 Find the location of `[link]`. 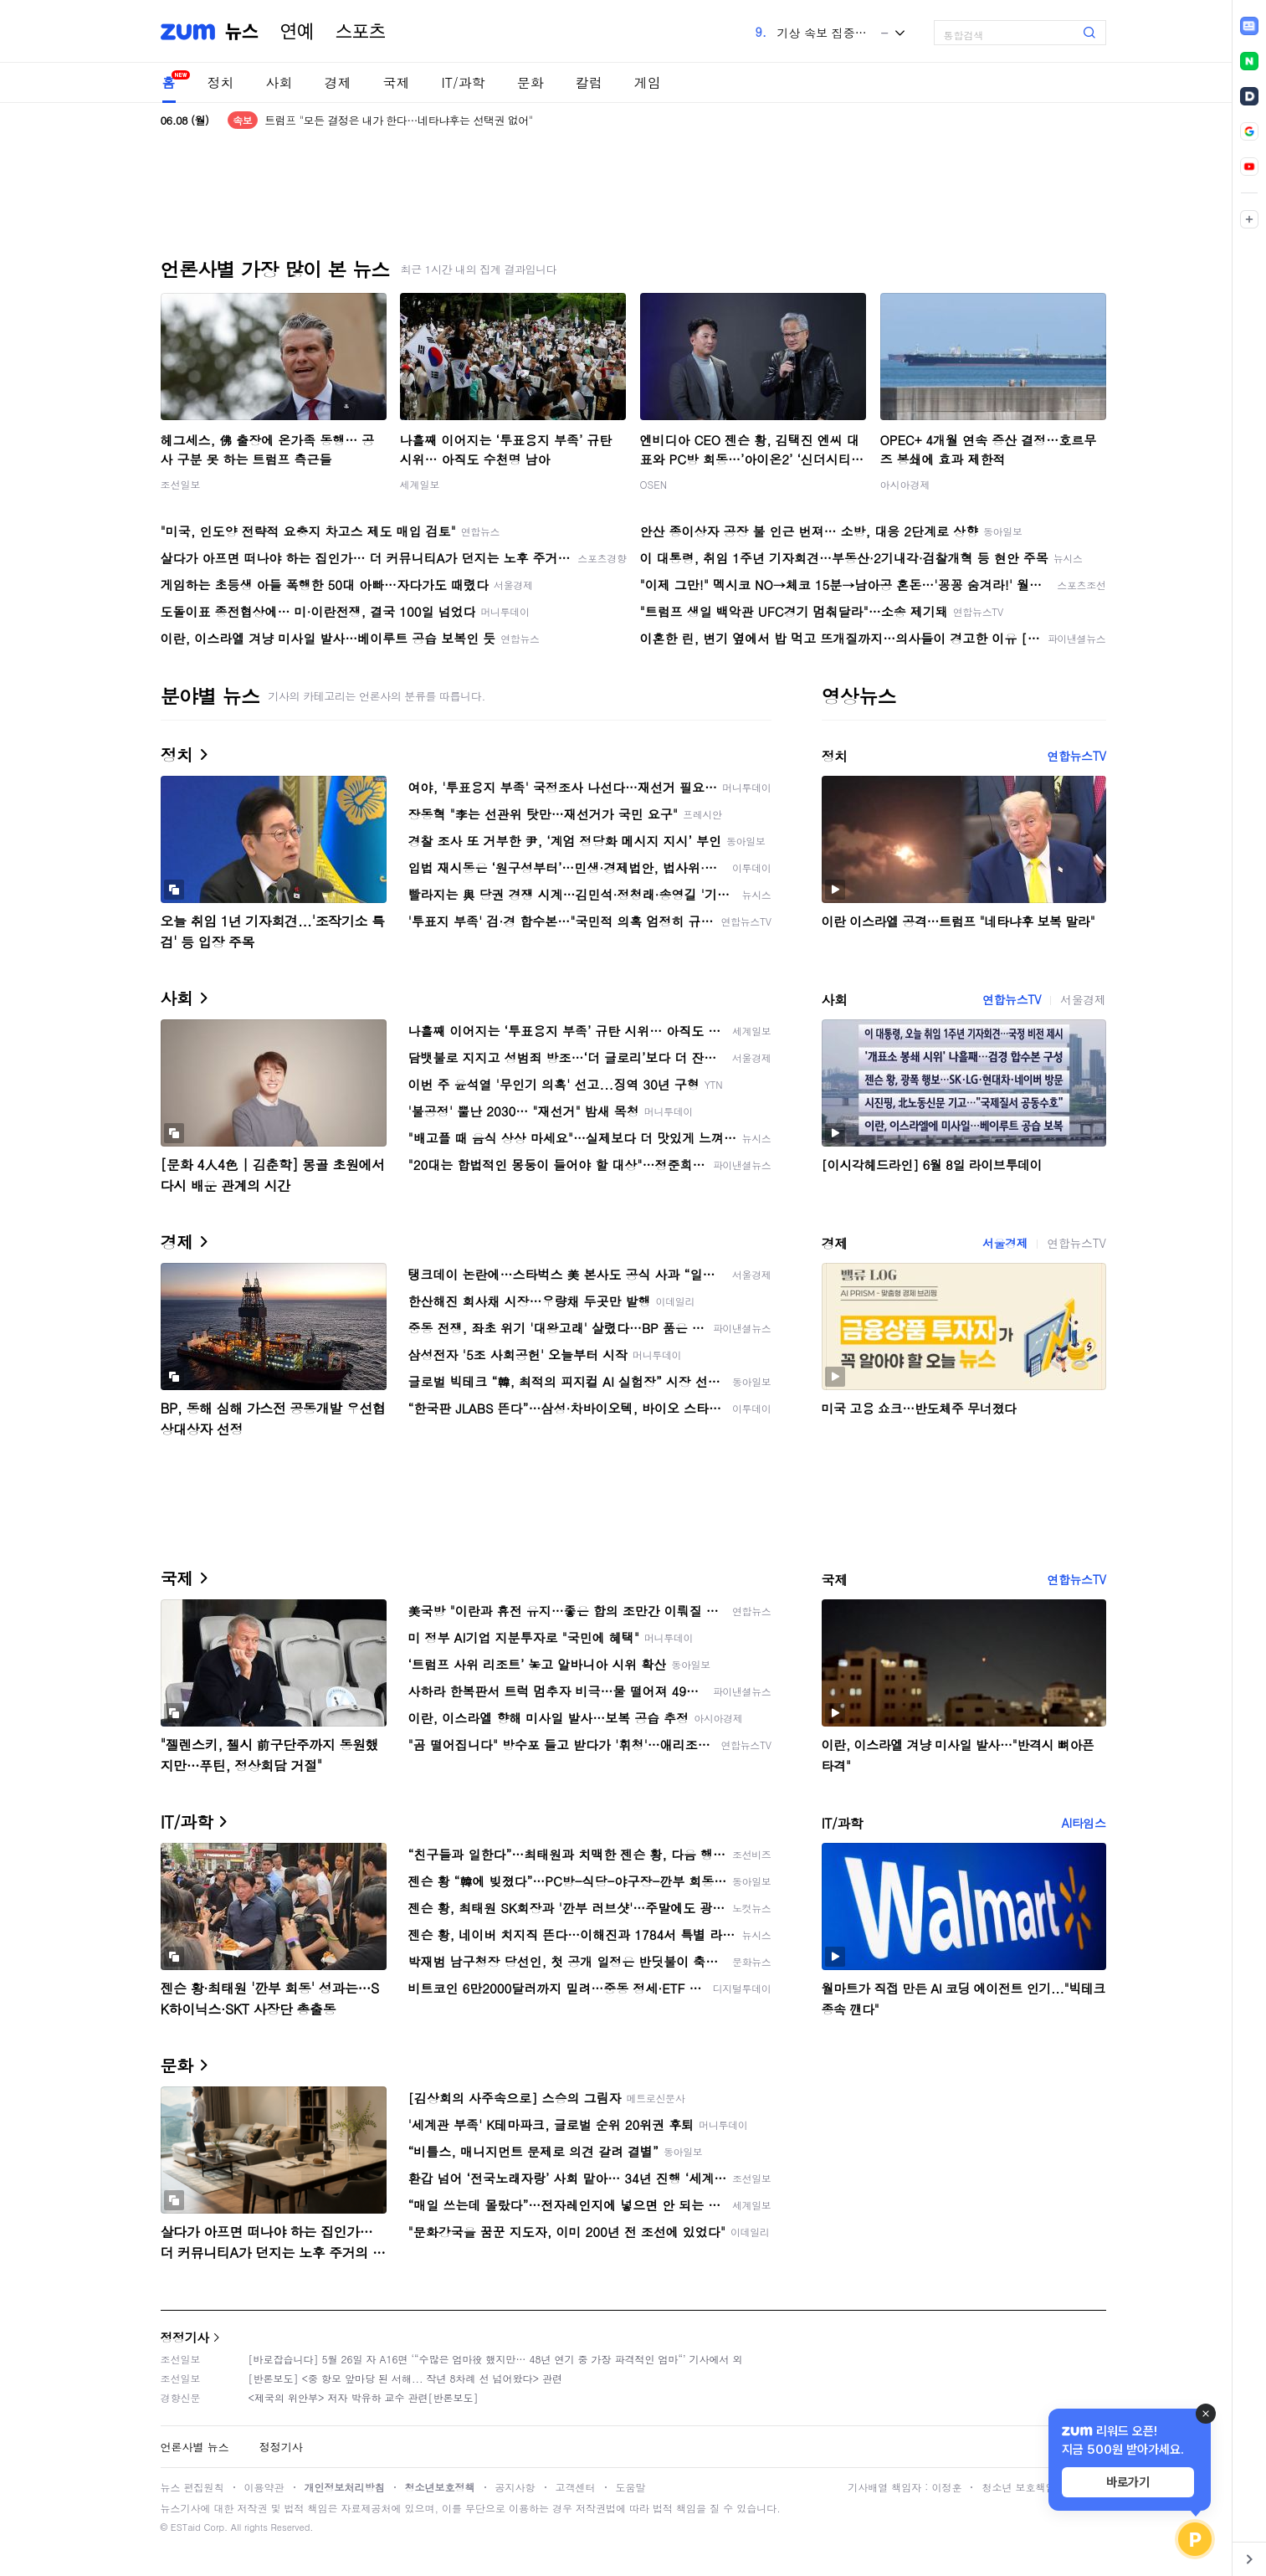

[link] is located at coordinates (1249, 26).